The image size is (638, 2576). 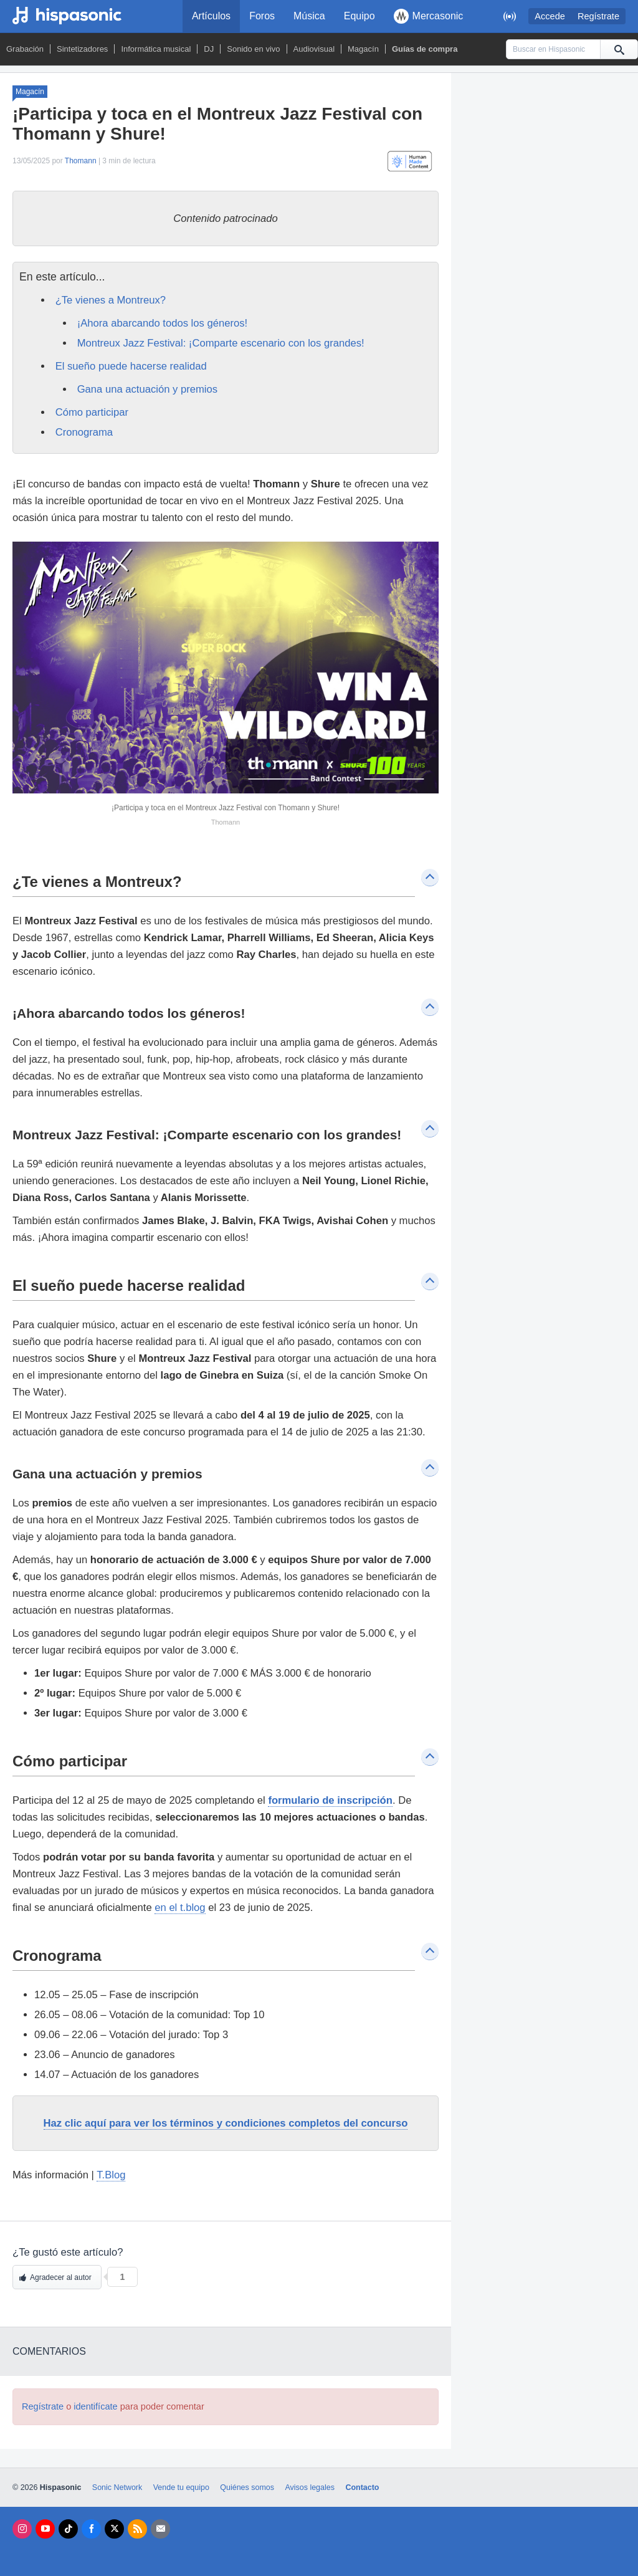 I want to click on Agradecer al autor, so click(x=61, y=2277).